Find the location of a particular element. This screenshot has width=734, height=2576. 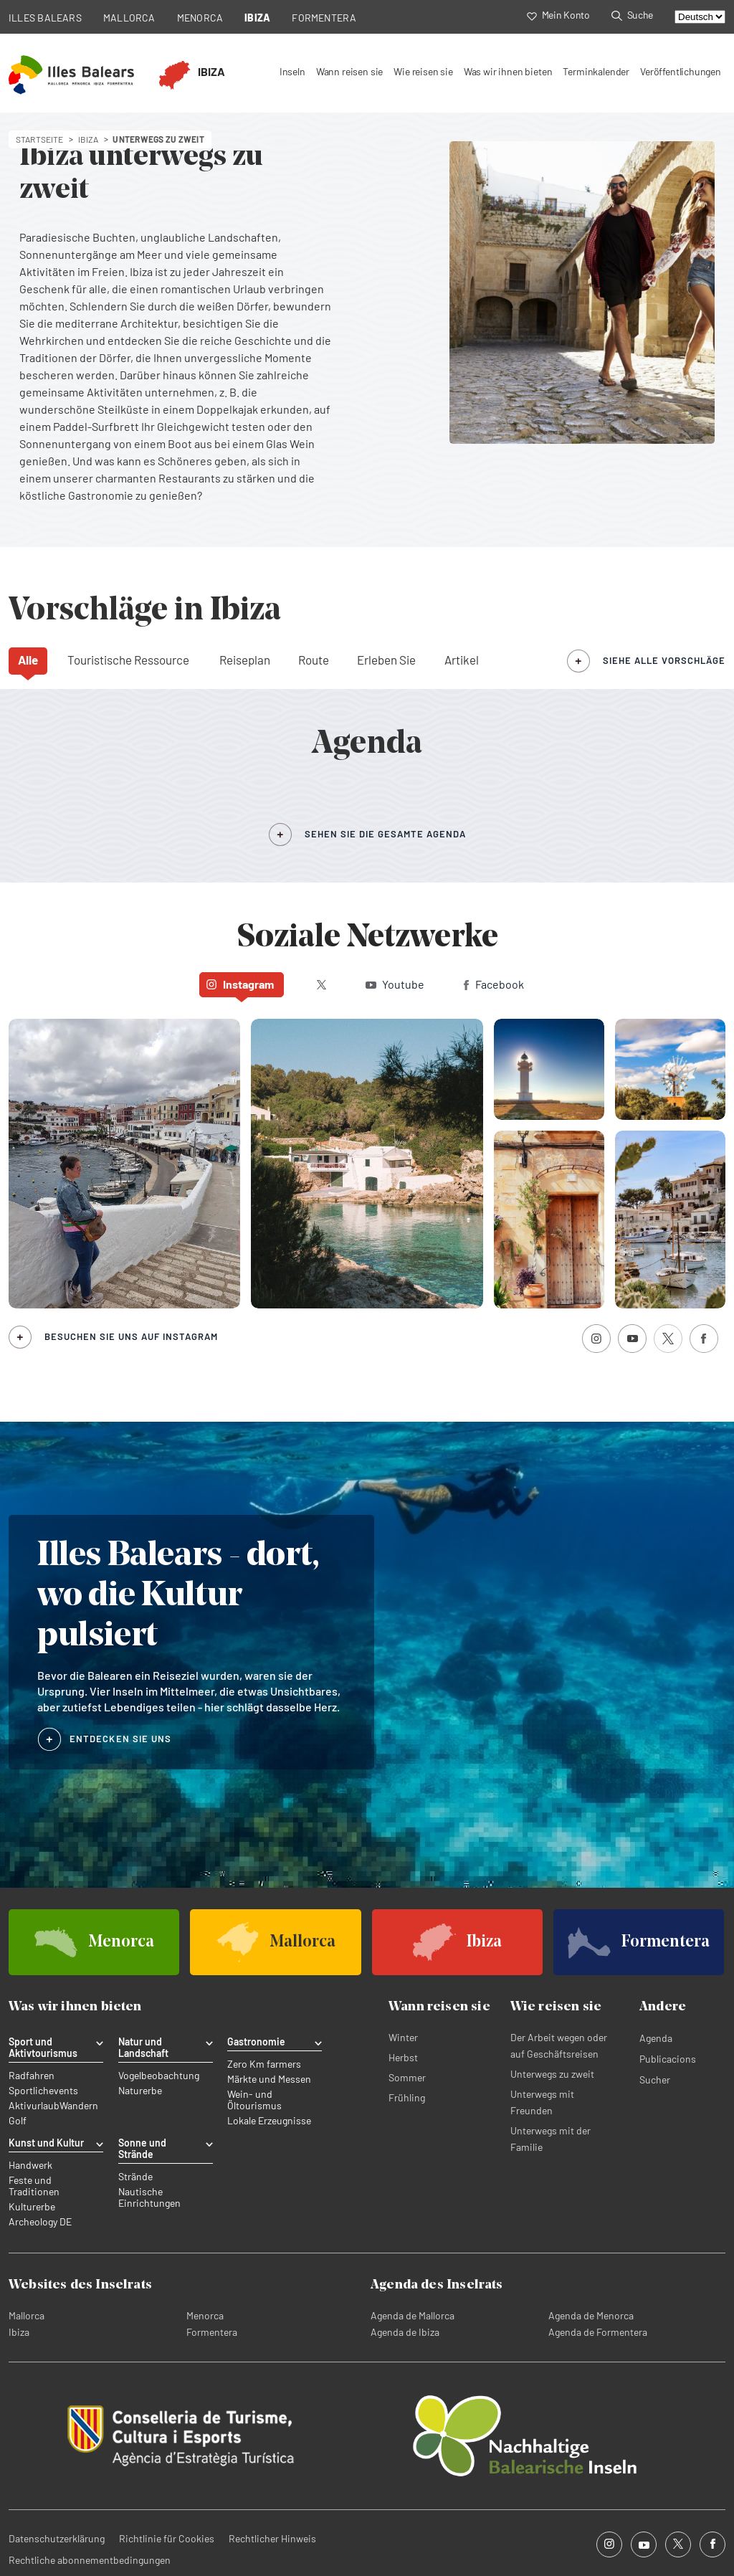

FORMENTERA is located at coordinates (324, 17).